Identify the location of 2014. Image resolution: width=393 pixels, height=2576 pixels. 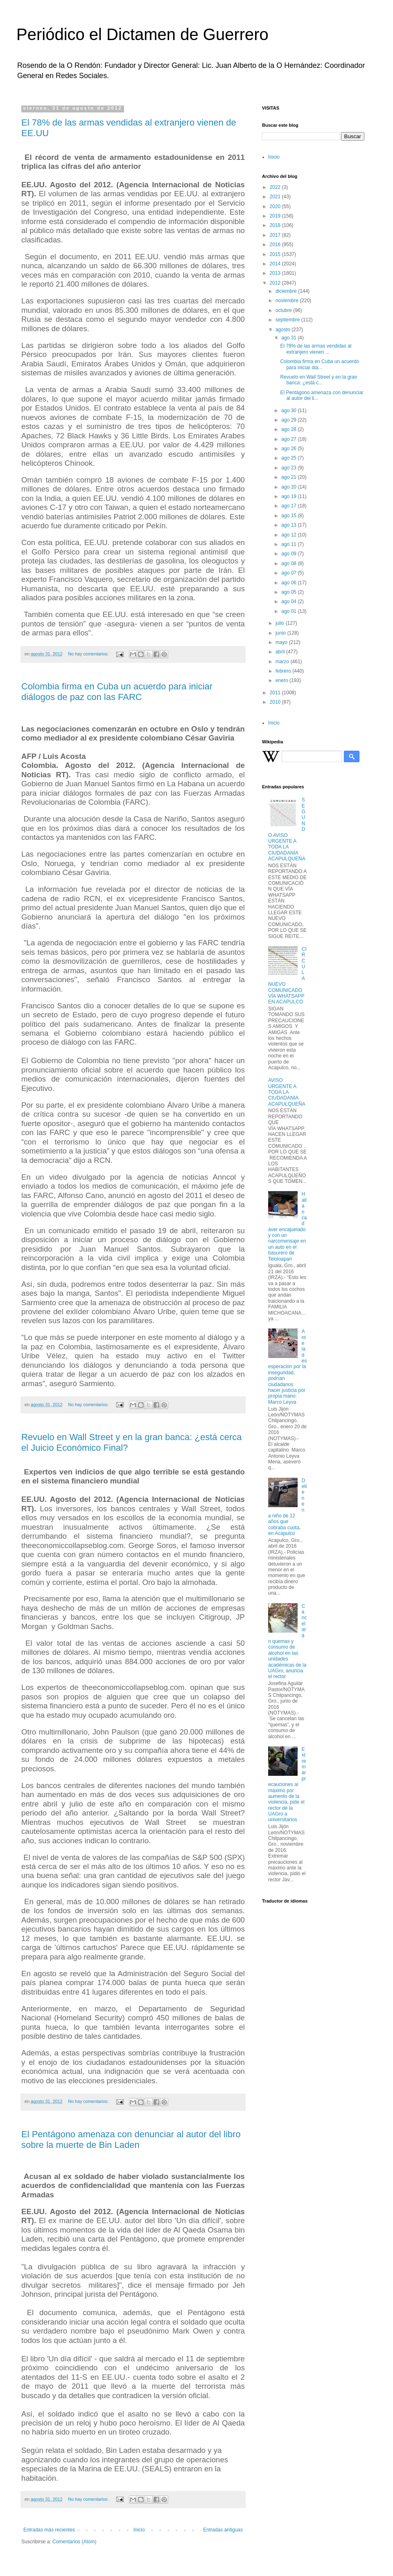
(276, 264).